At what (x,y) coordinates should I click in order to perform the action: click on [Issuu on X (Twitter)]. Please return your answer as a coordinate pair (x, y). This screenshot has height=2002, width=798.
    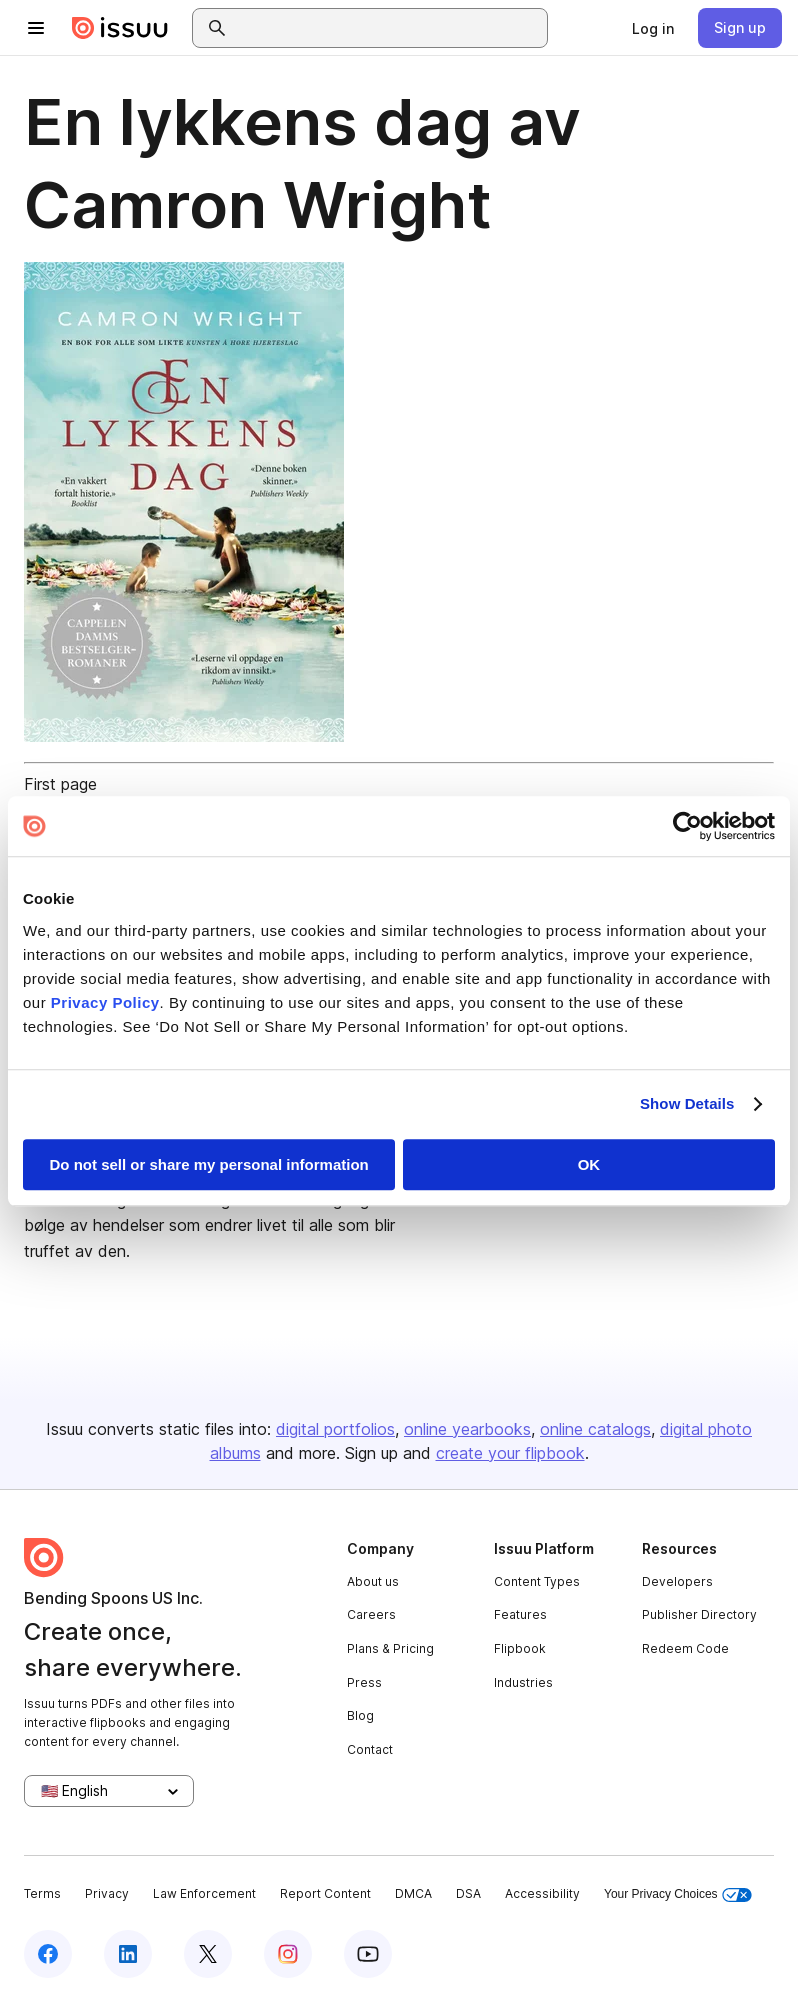
    Looking at the image, I should click on (208, 1954).